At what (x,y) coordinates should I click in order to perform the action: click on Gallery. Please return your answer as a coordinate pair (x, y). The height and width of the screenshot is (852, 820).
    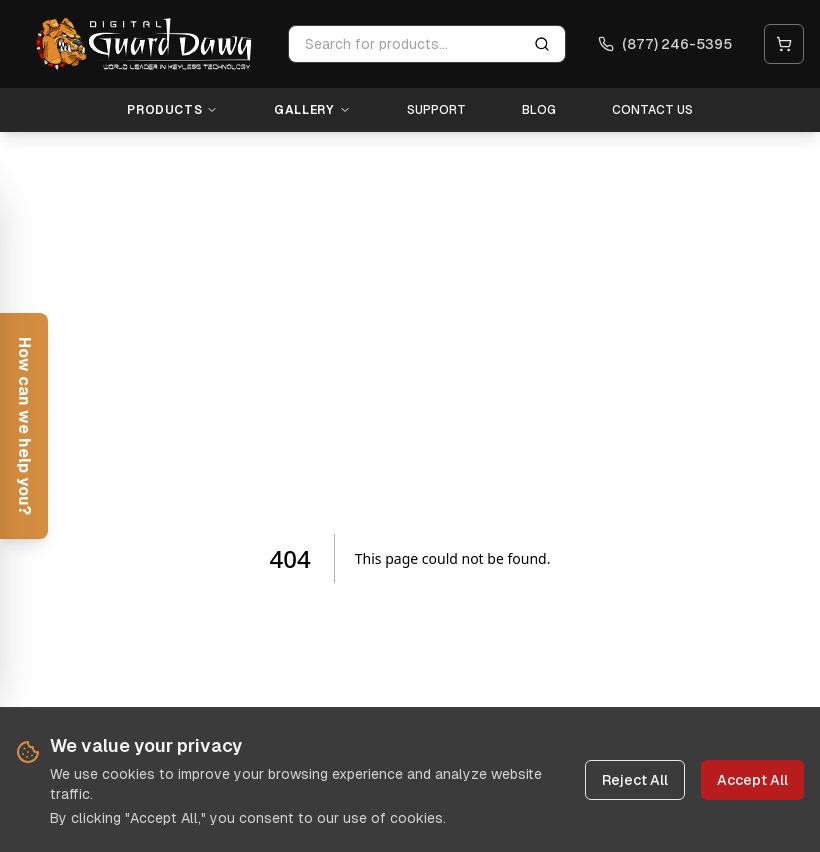
    Looking at the image, I should click on (312, 110).